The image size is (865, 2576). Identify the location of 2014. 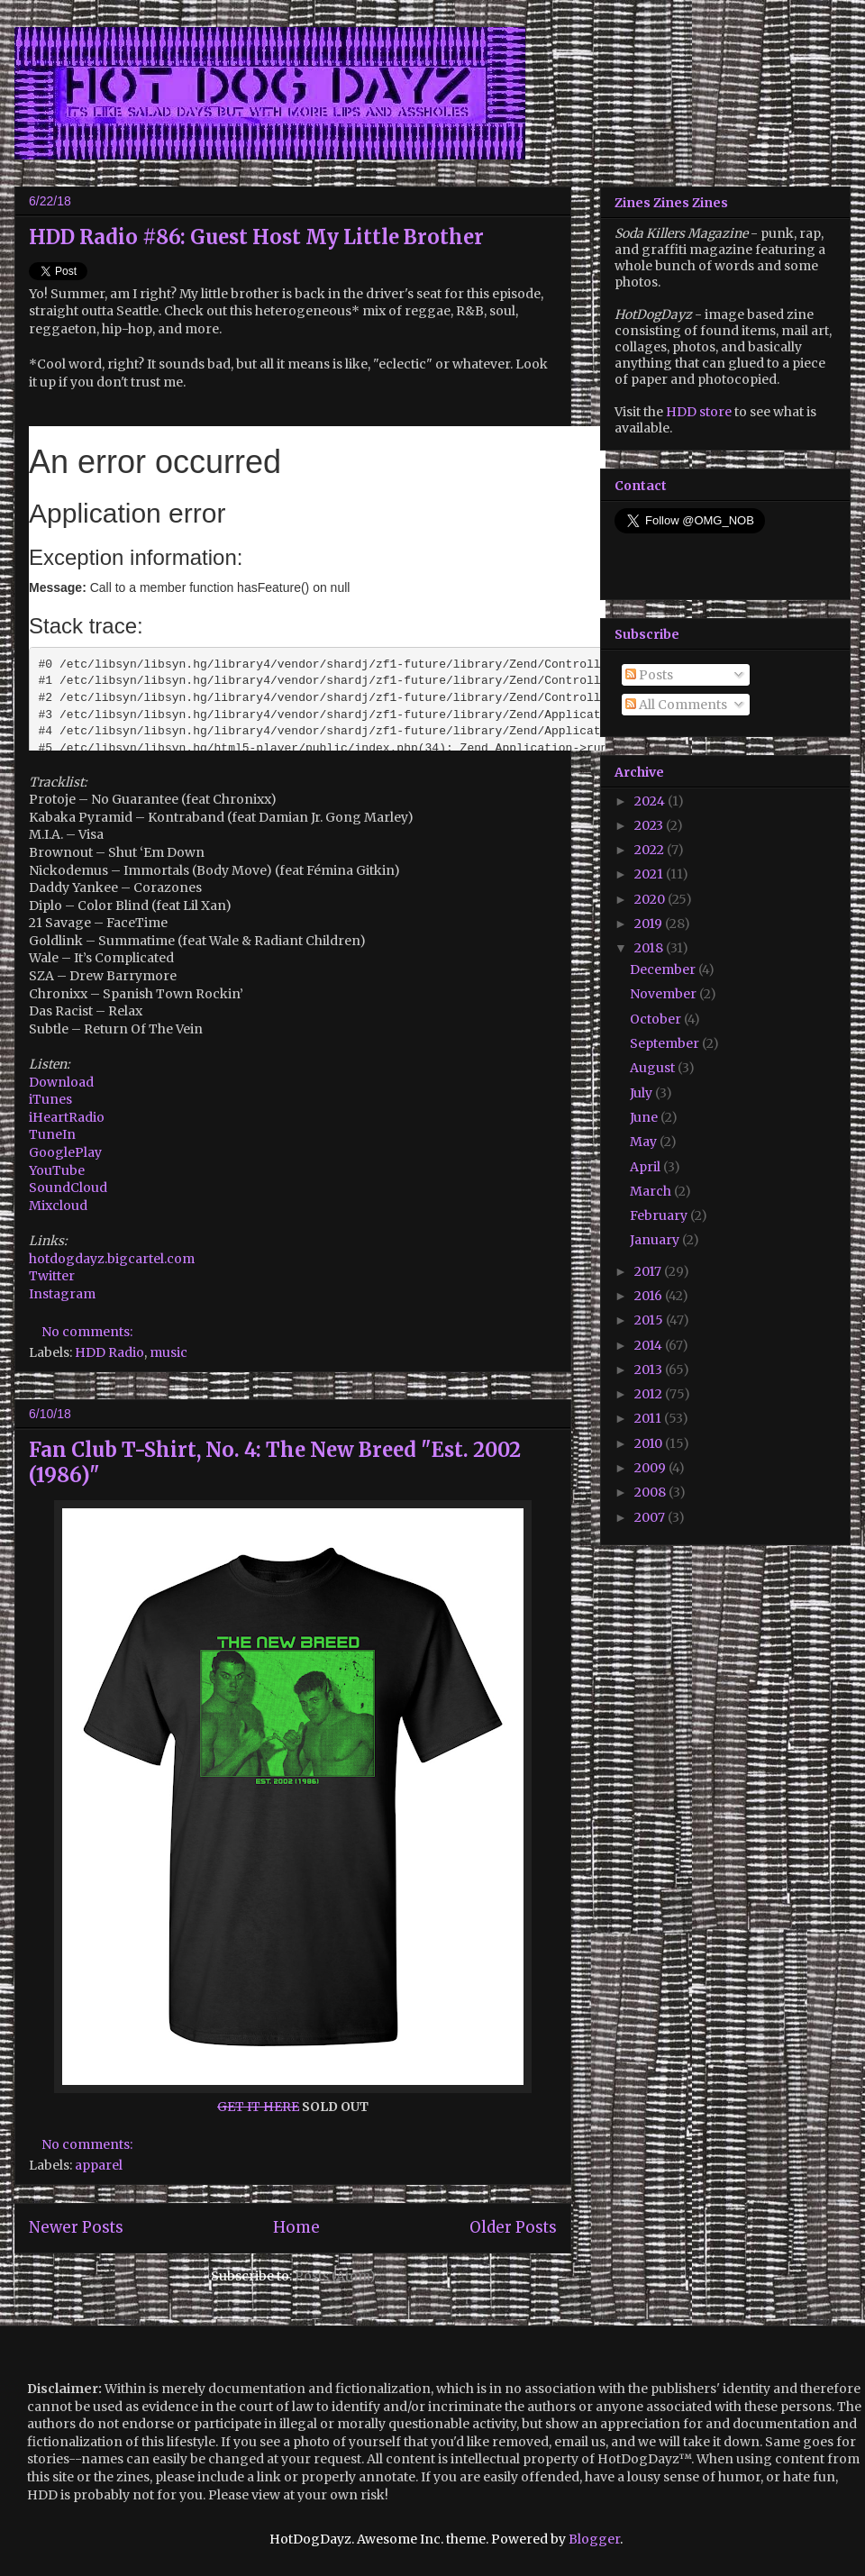
(649, 1345).